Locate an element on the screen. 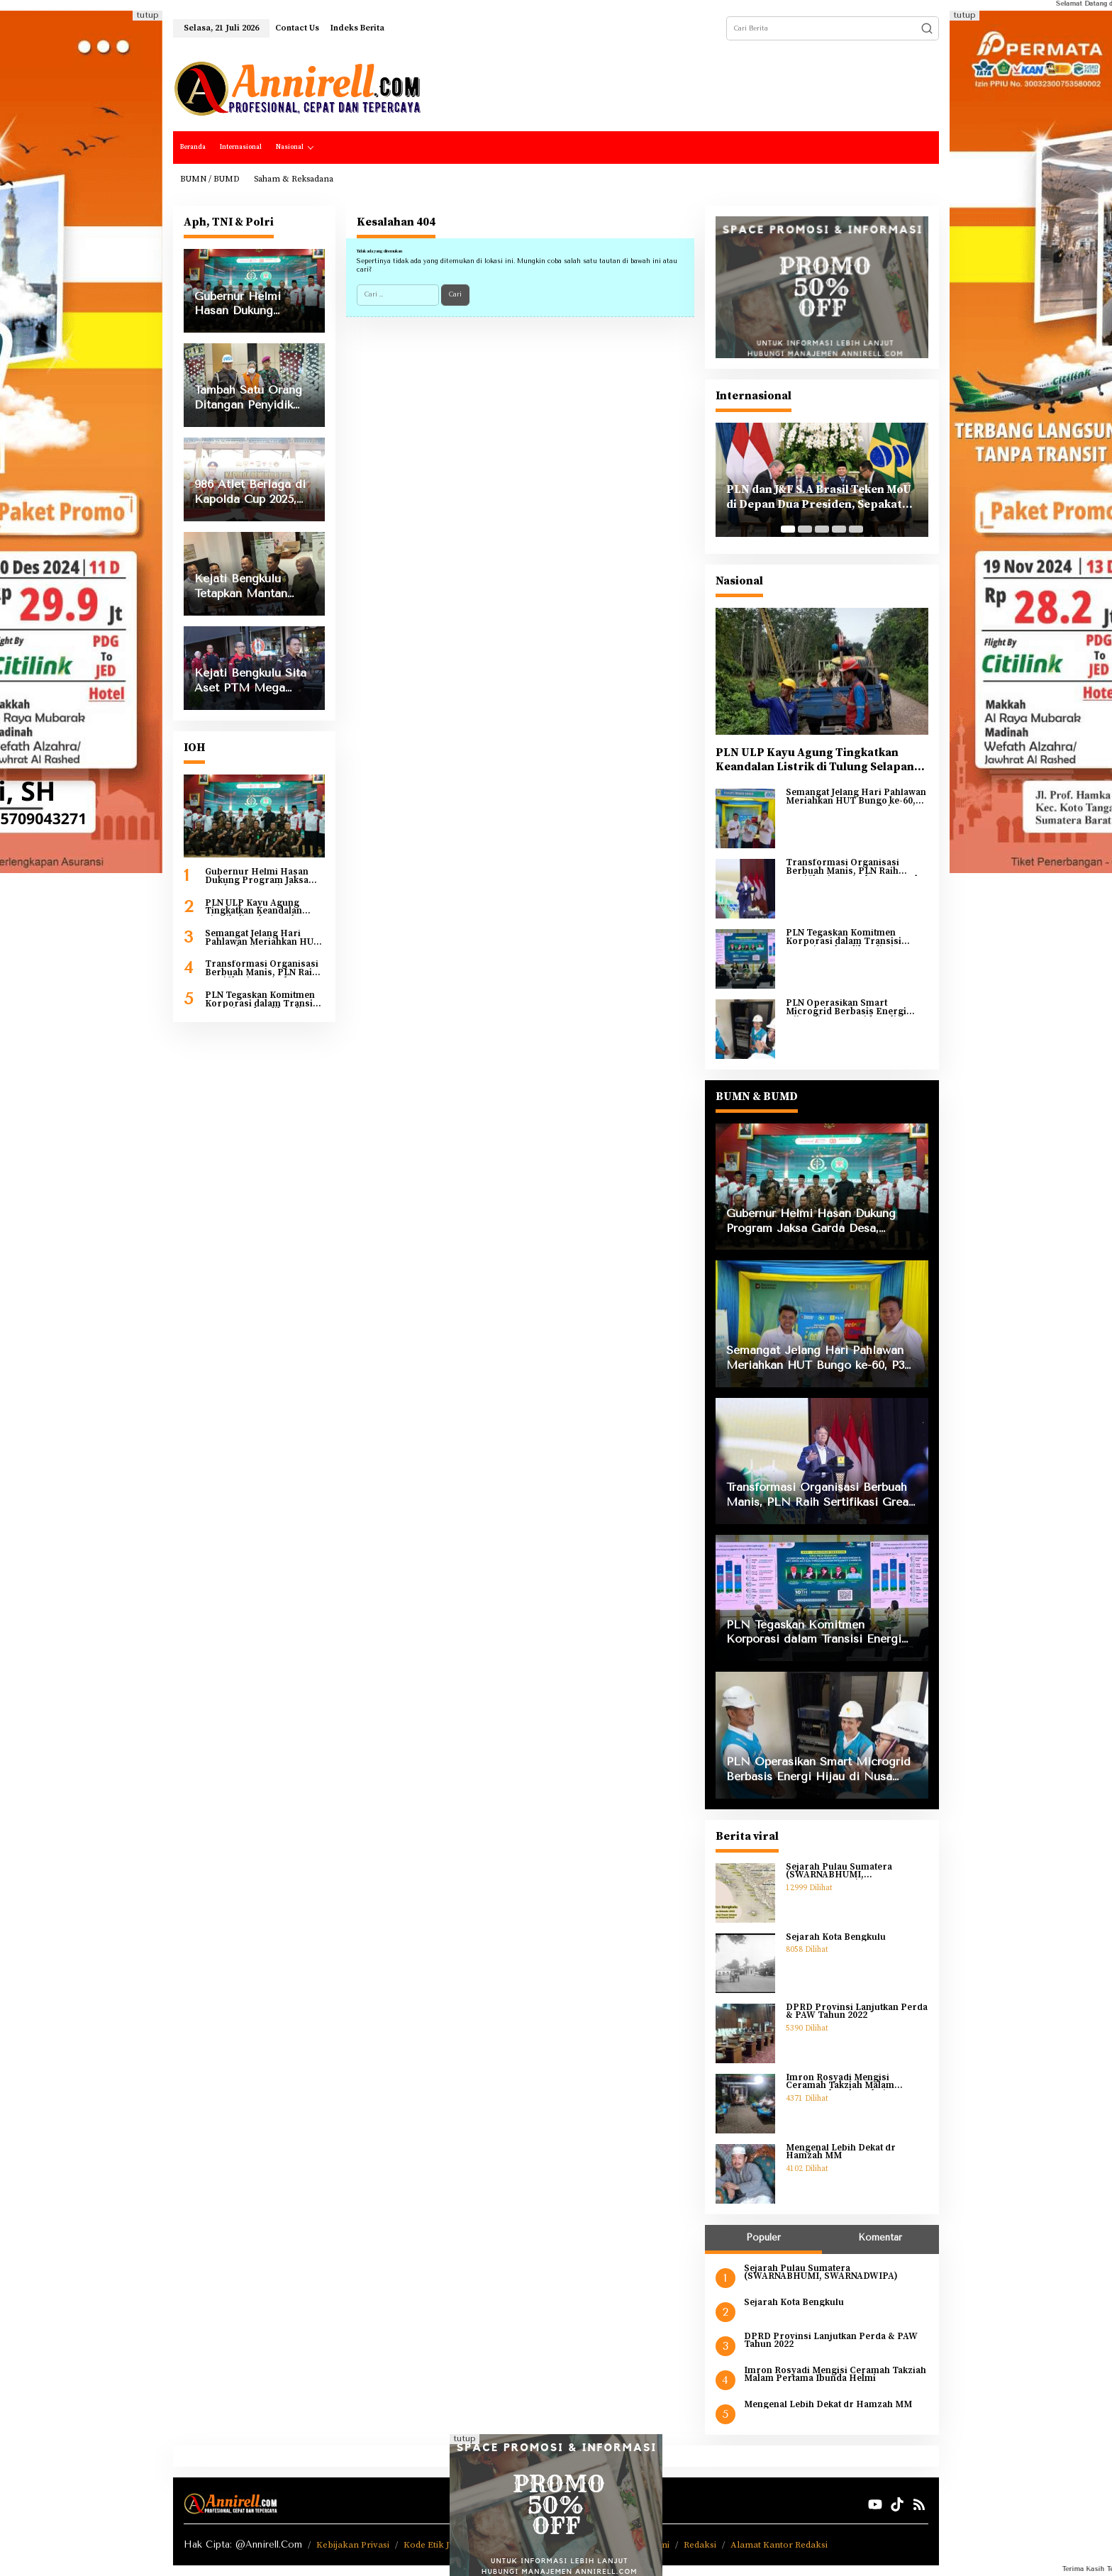  Sejarah Kota Bengkulu is located at coordinates (836, 1937).